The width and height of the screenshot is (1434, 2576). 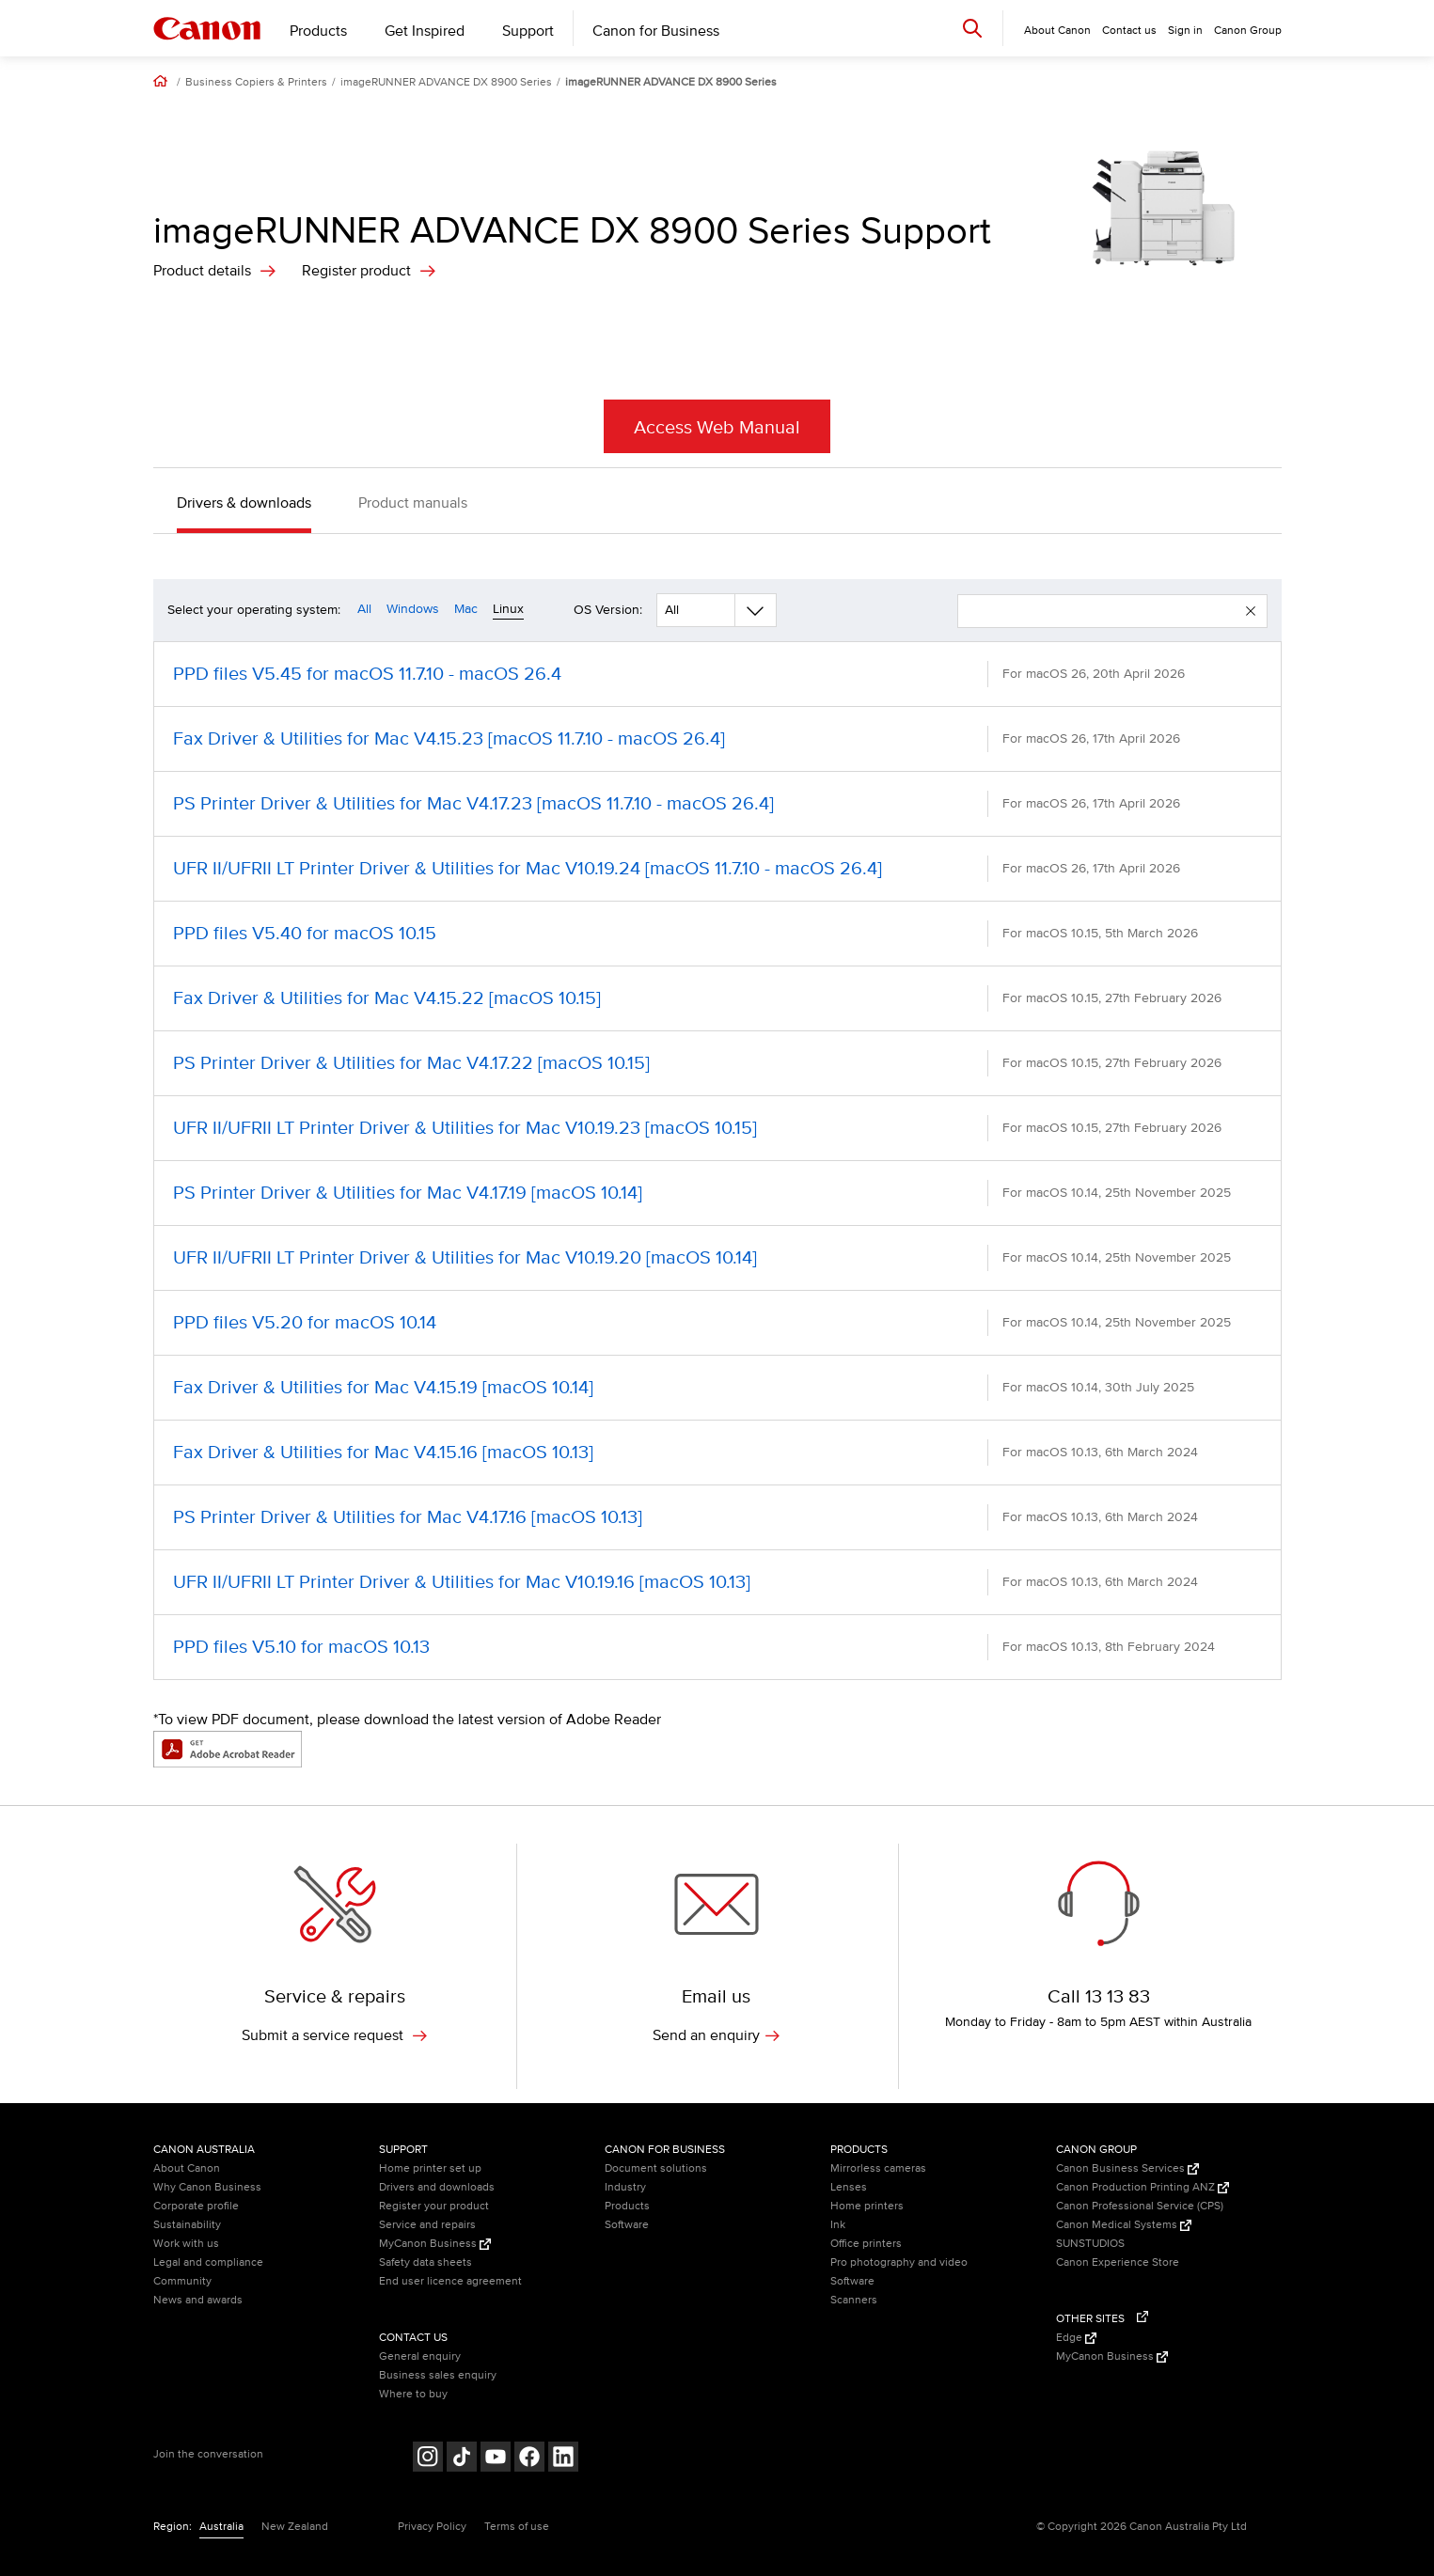 What do you see at coordinates (364, 609) in the screenshot?
I see `All [Operating system filter all]` at bounding box center [364, 609].